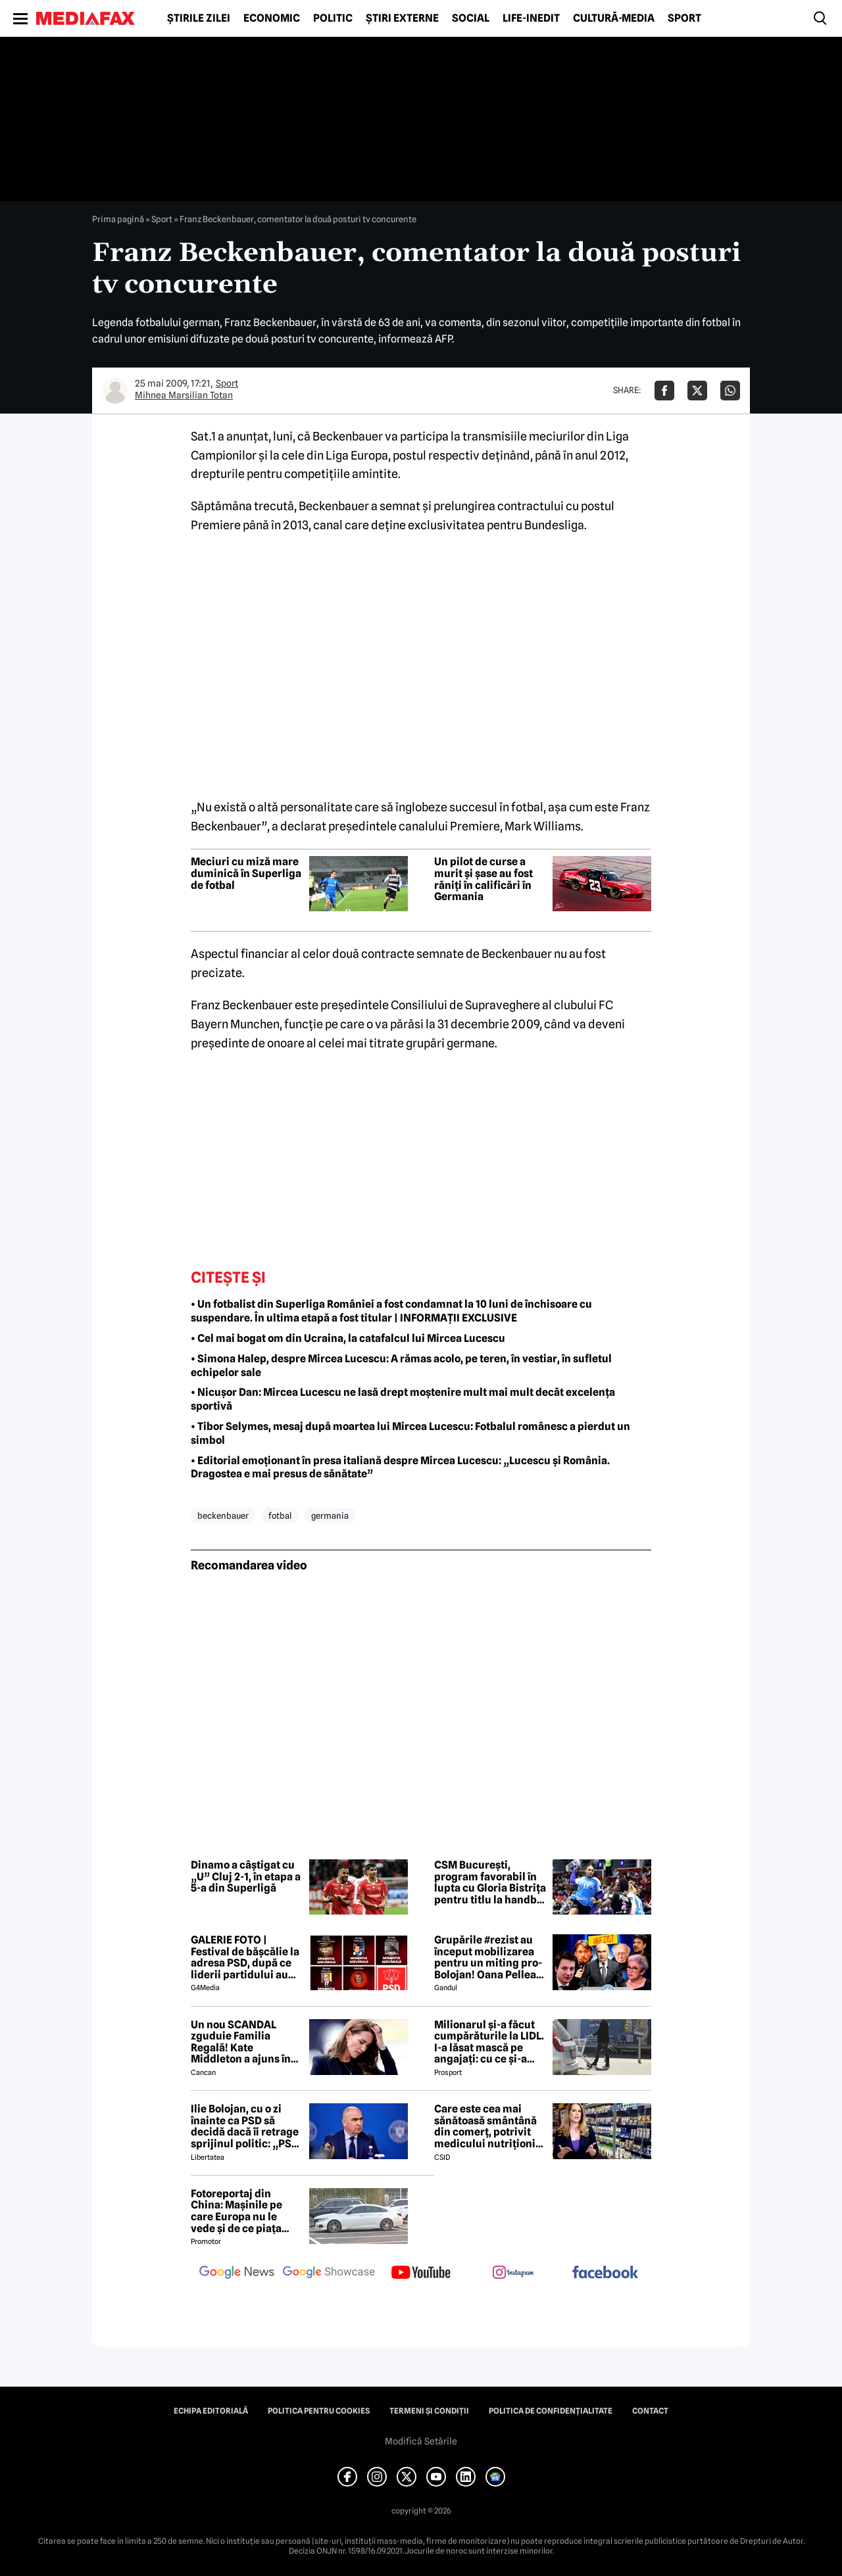  I want to click on Echipa editorială, so click(211, 2411).